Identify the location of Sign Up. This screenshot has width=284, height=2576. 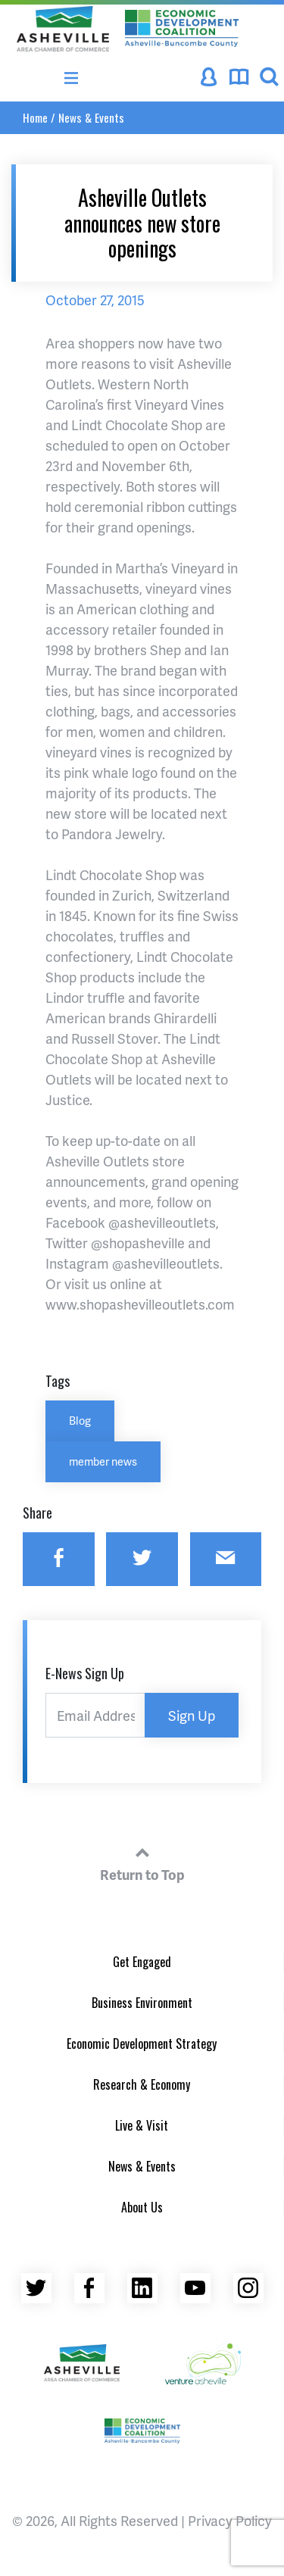
(191, 1715).